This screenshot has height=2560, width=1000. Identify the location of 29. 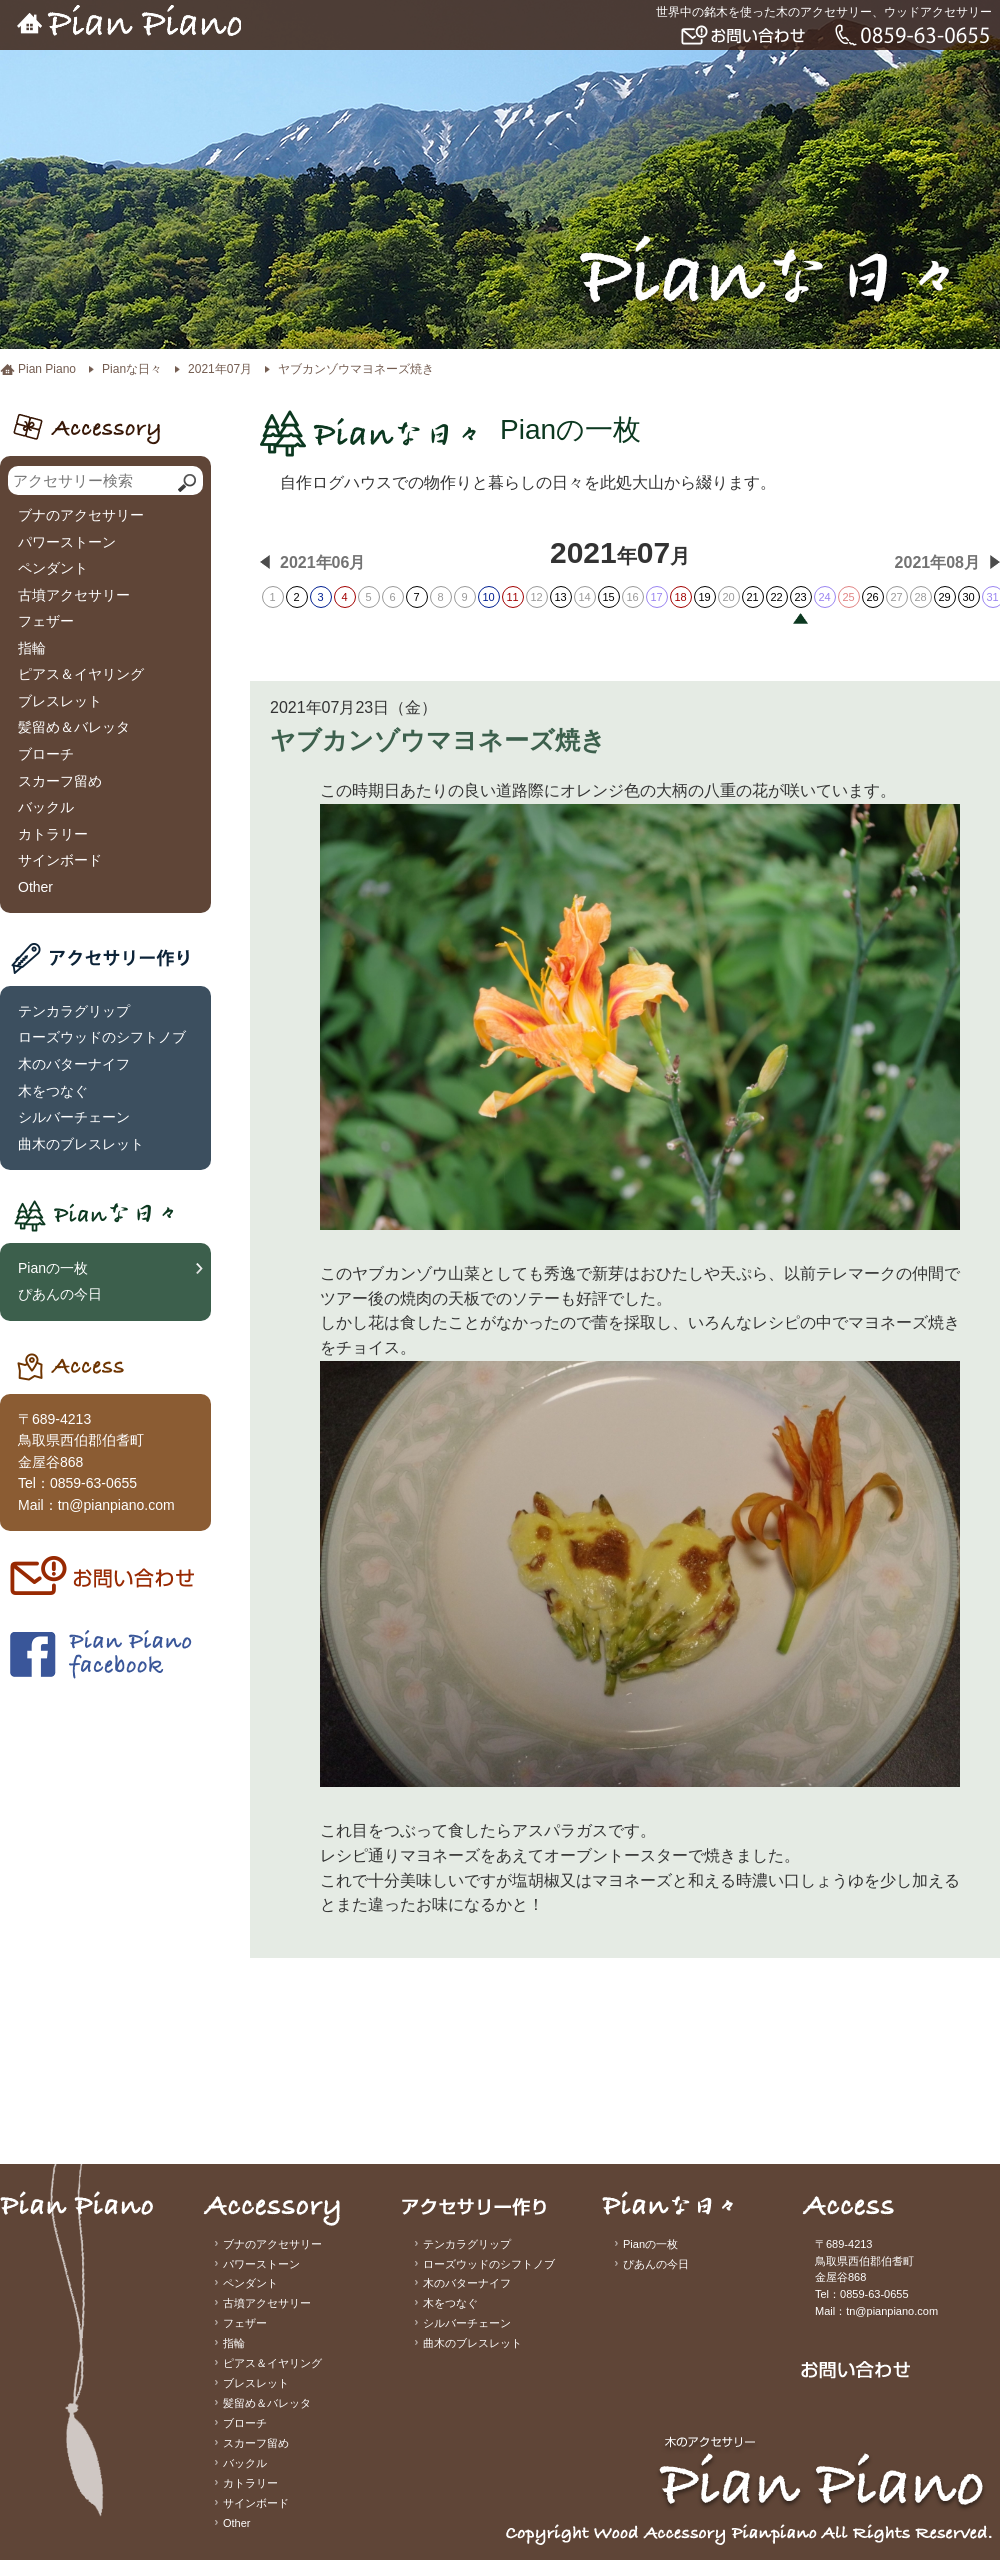
(944, 597).